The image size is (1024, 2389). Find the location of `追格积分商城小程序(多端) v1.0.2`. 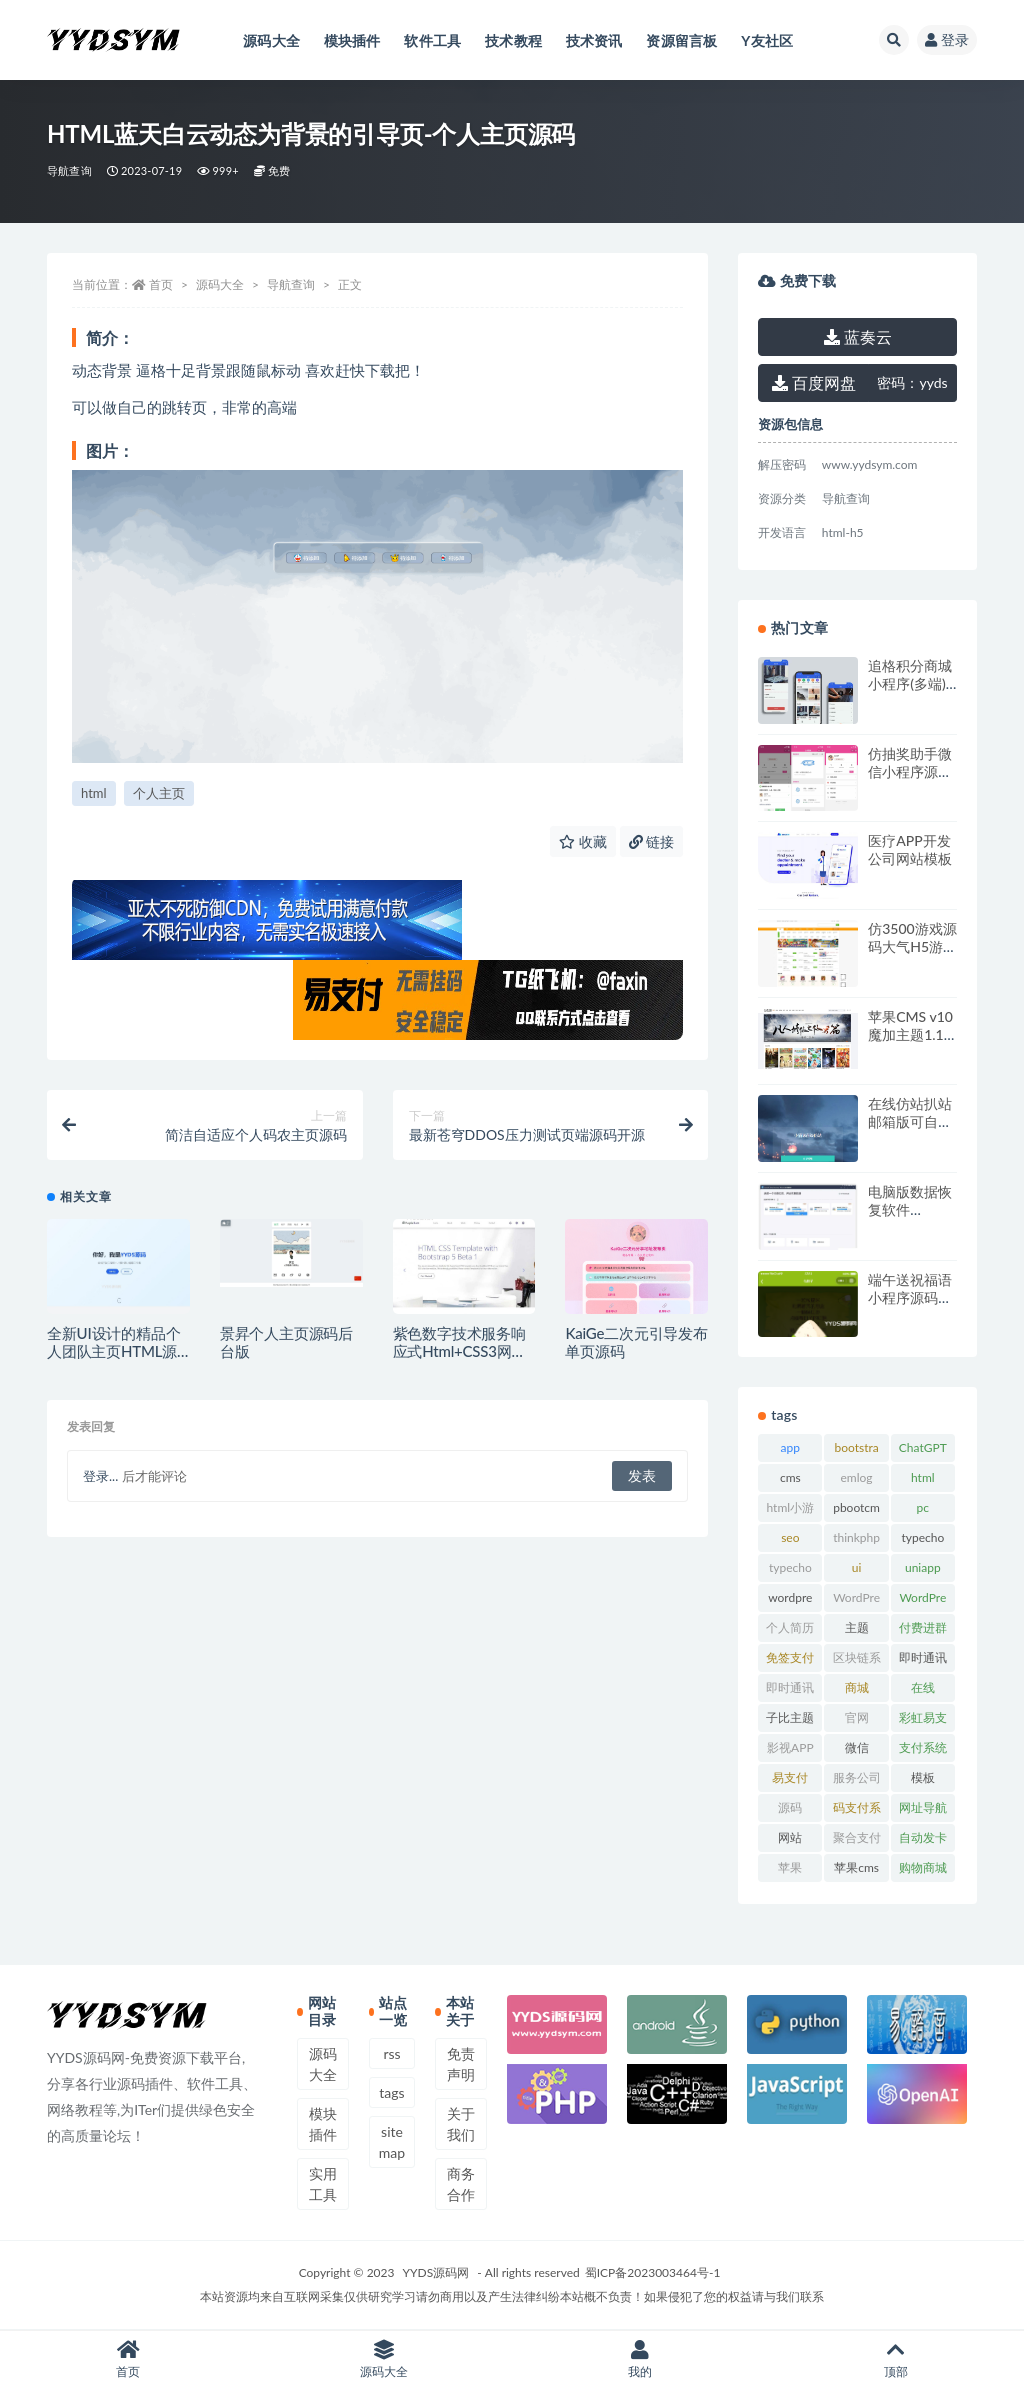

追格积分商城小程序(多端) v1.0.2 is located at coordinates (910, 683).